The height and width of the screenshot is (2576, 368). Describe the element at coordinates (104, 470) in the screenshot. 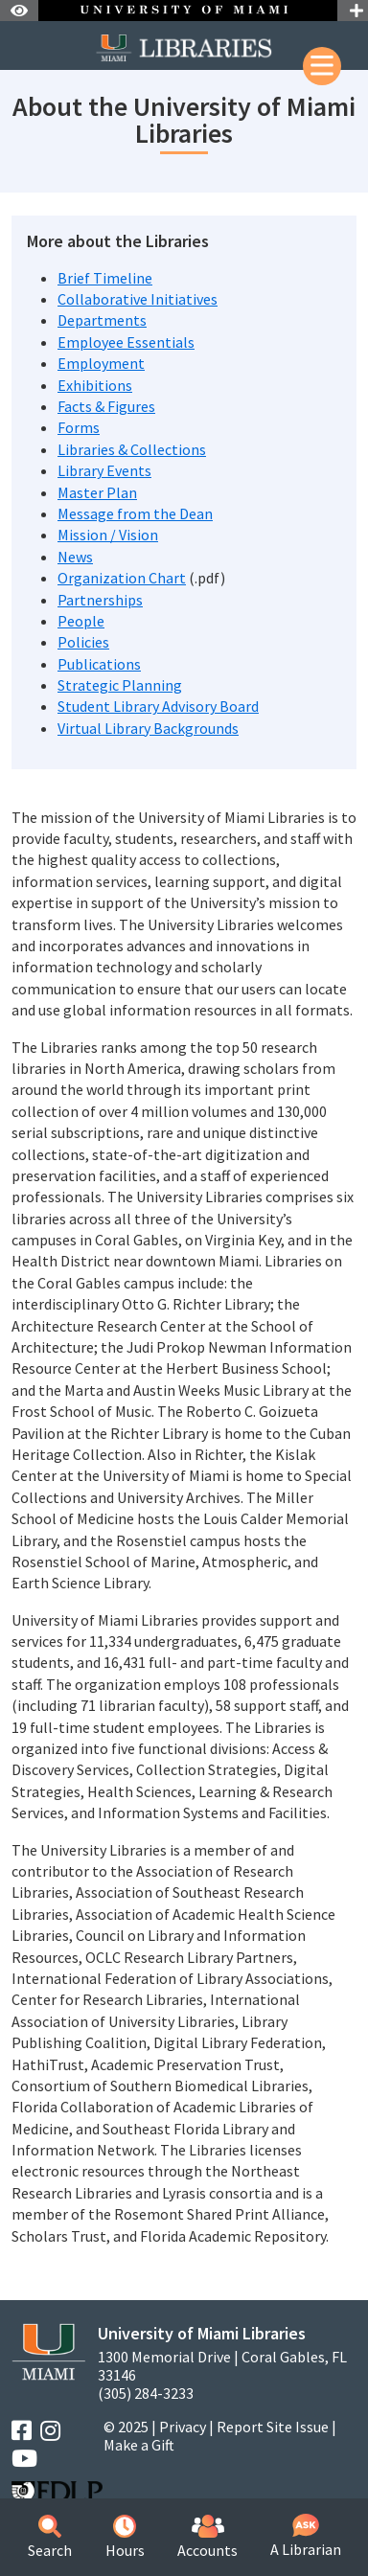

I see `Library Events` at that location.